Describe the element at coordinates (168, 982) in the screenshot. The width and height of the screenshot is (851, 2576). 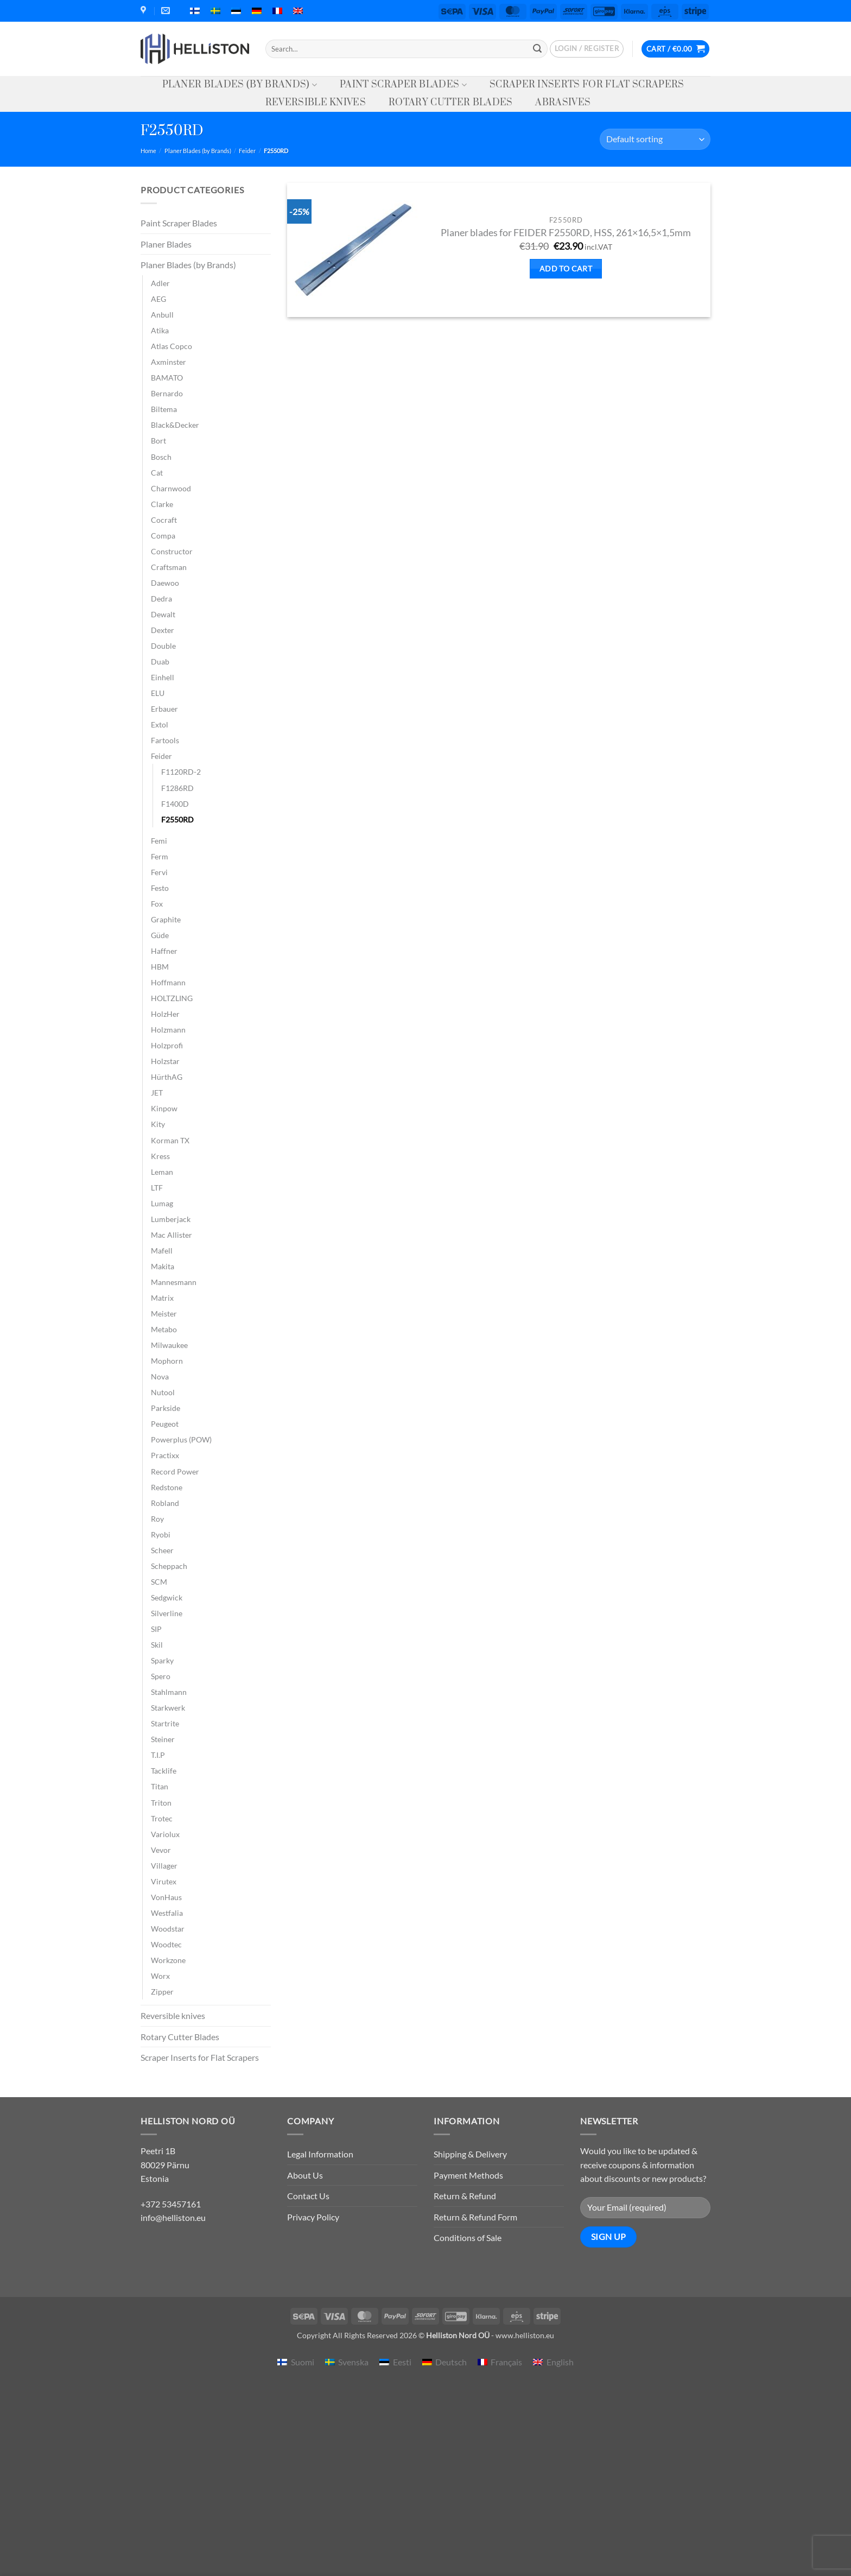
I see `Hoffmann` at that location.